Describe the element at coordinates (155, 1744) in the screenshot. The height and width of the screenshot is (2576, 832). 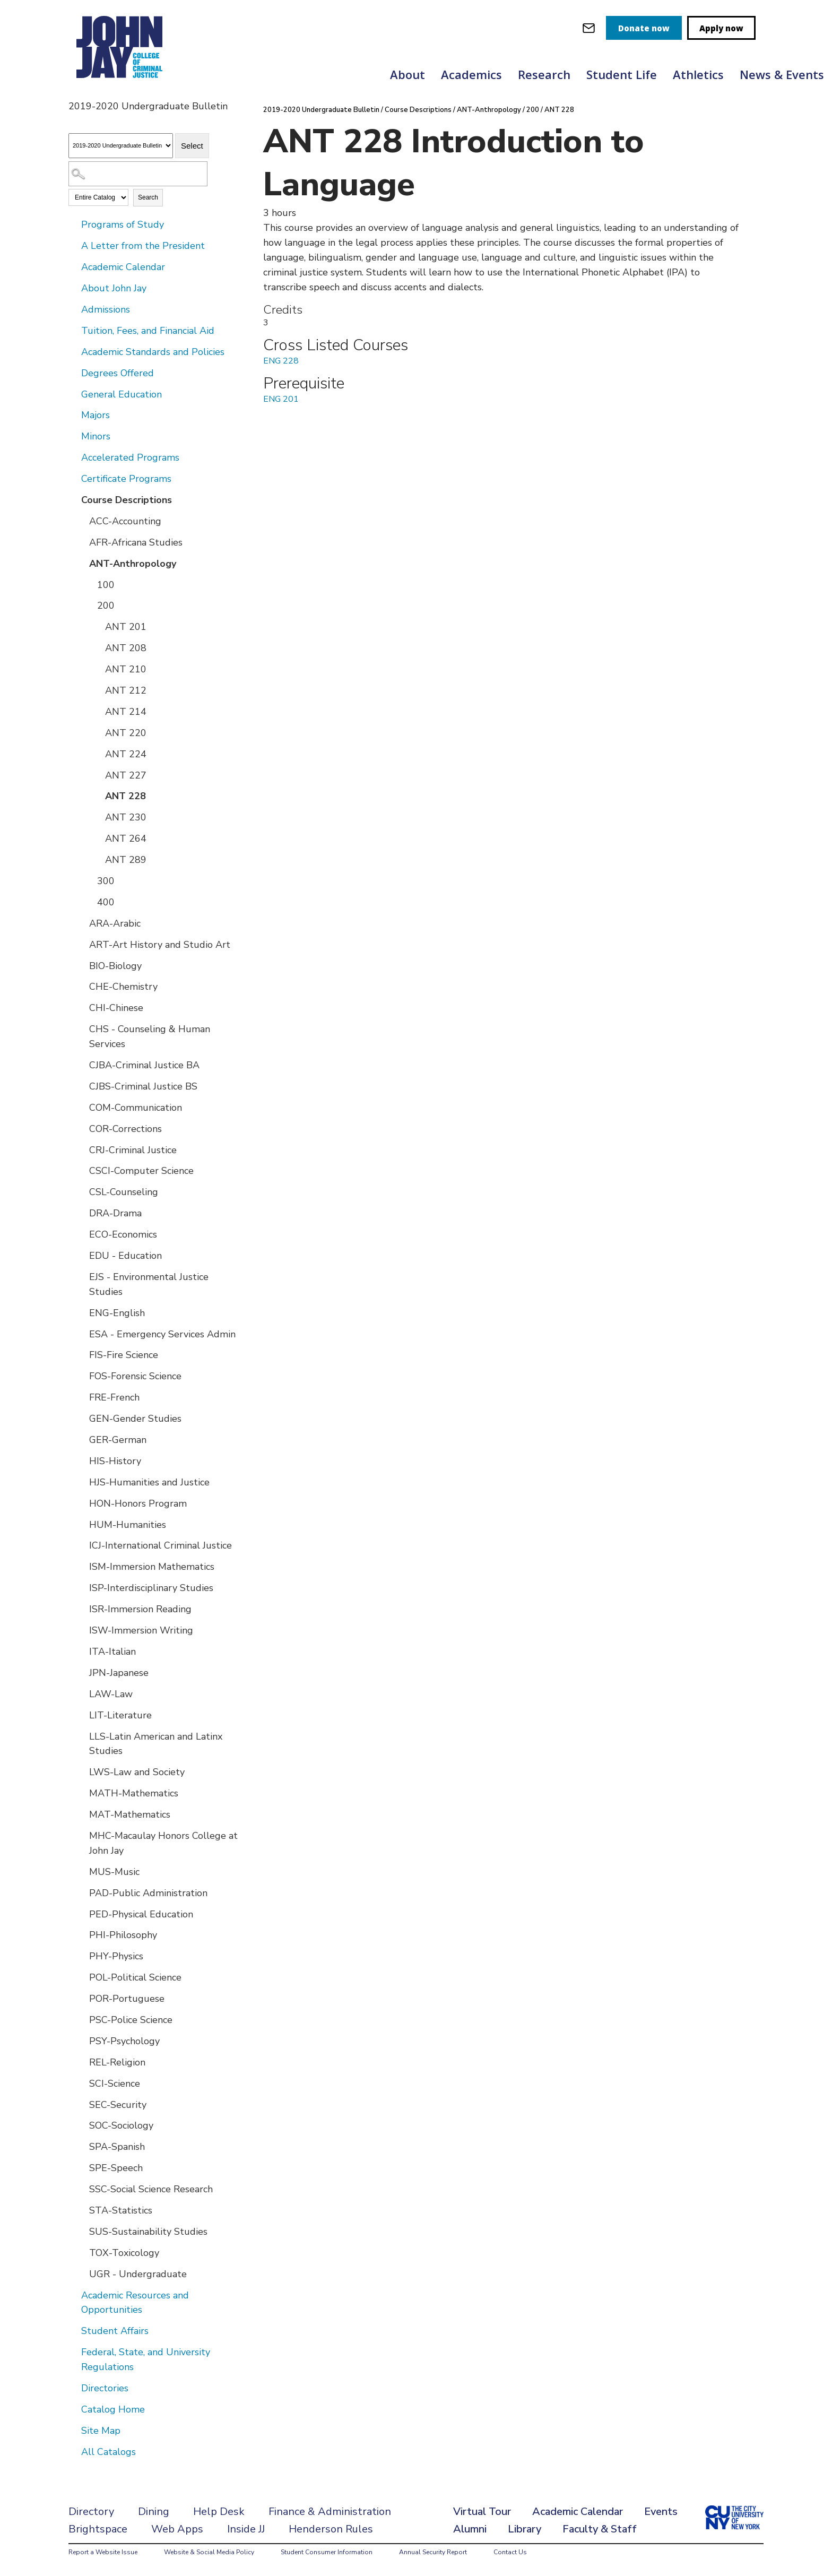
I see `LLS-Latin American and Latinx Studies` at that location.